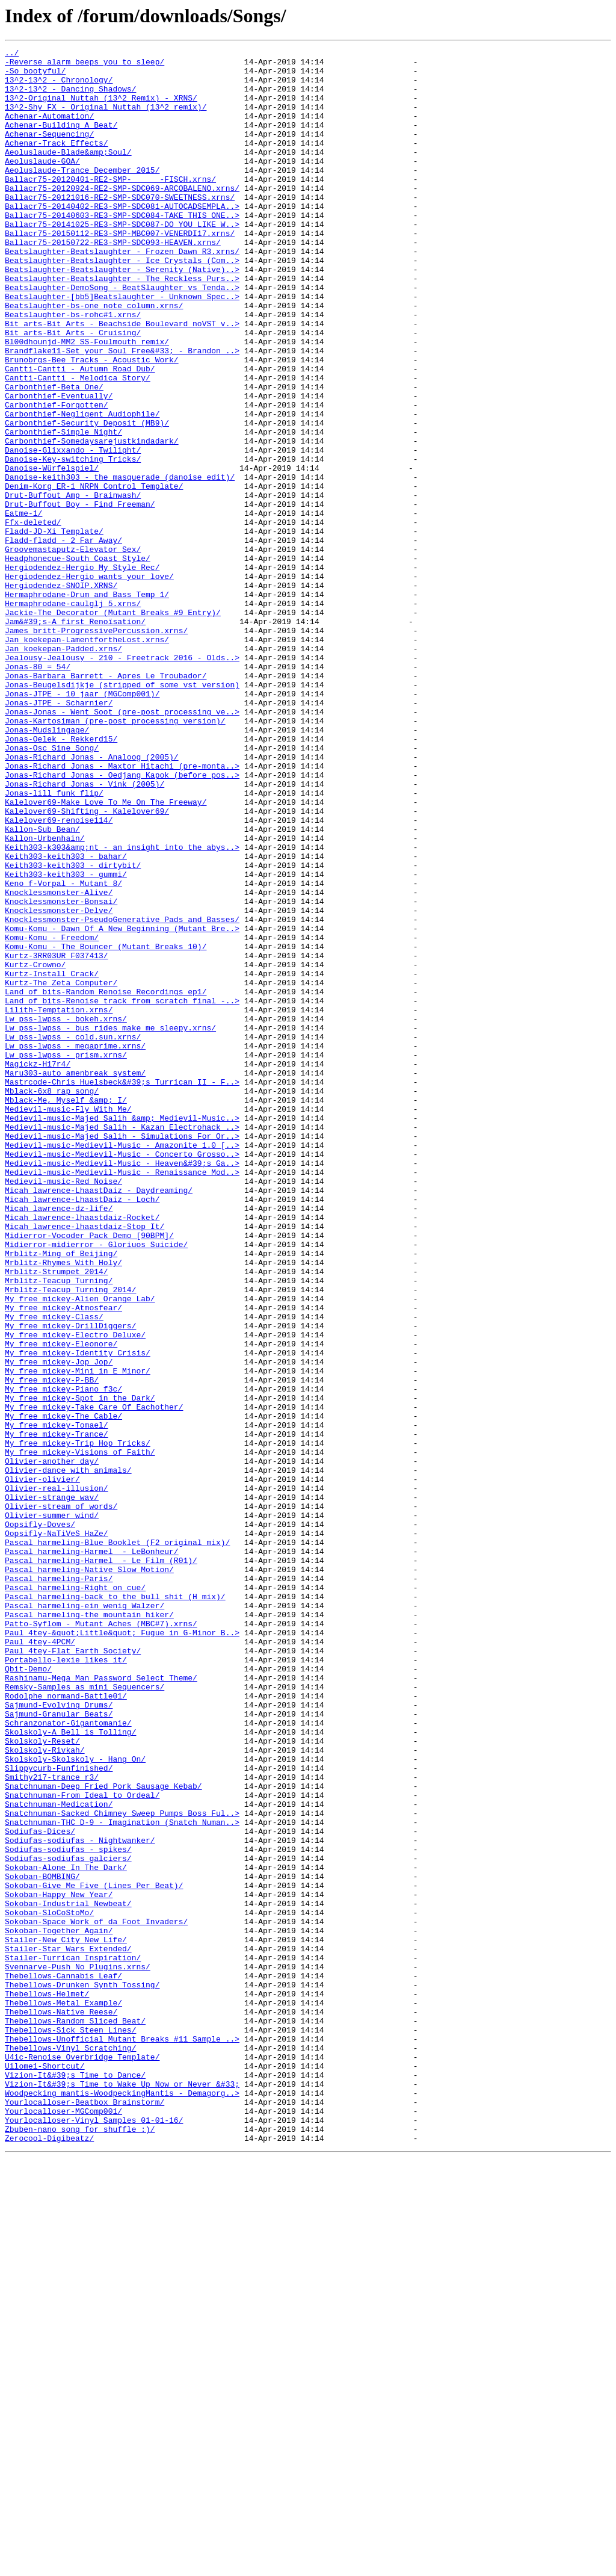 Image resolution: width=616 pixels, height=2576 pixels. Describe the element at coordinates (68, 2058) in the screenshot. I see `Schranzonator-Gigantomanie/` at that location.